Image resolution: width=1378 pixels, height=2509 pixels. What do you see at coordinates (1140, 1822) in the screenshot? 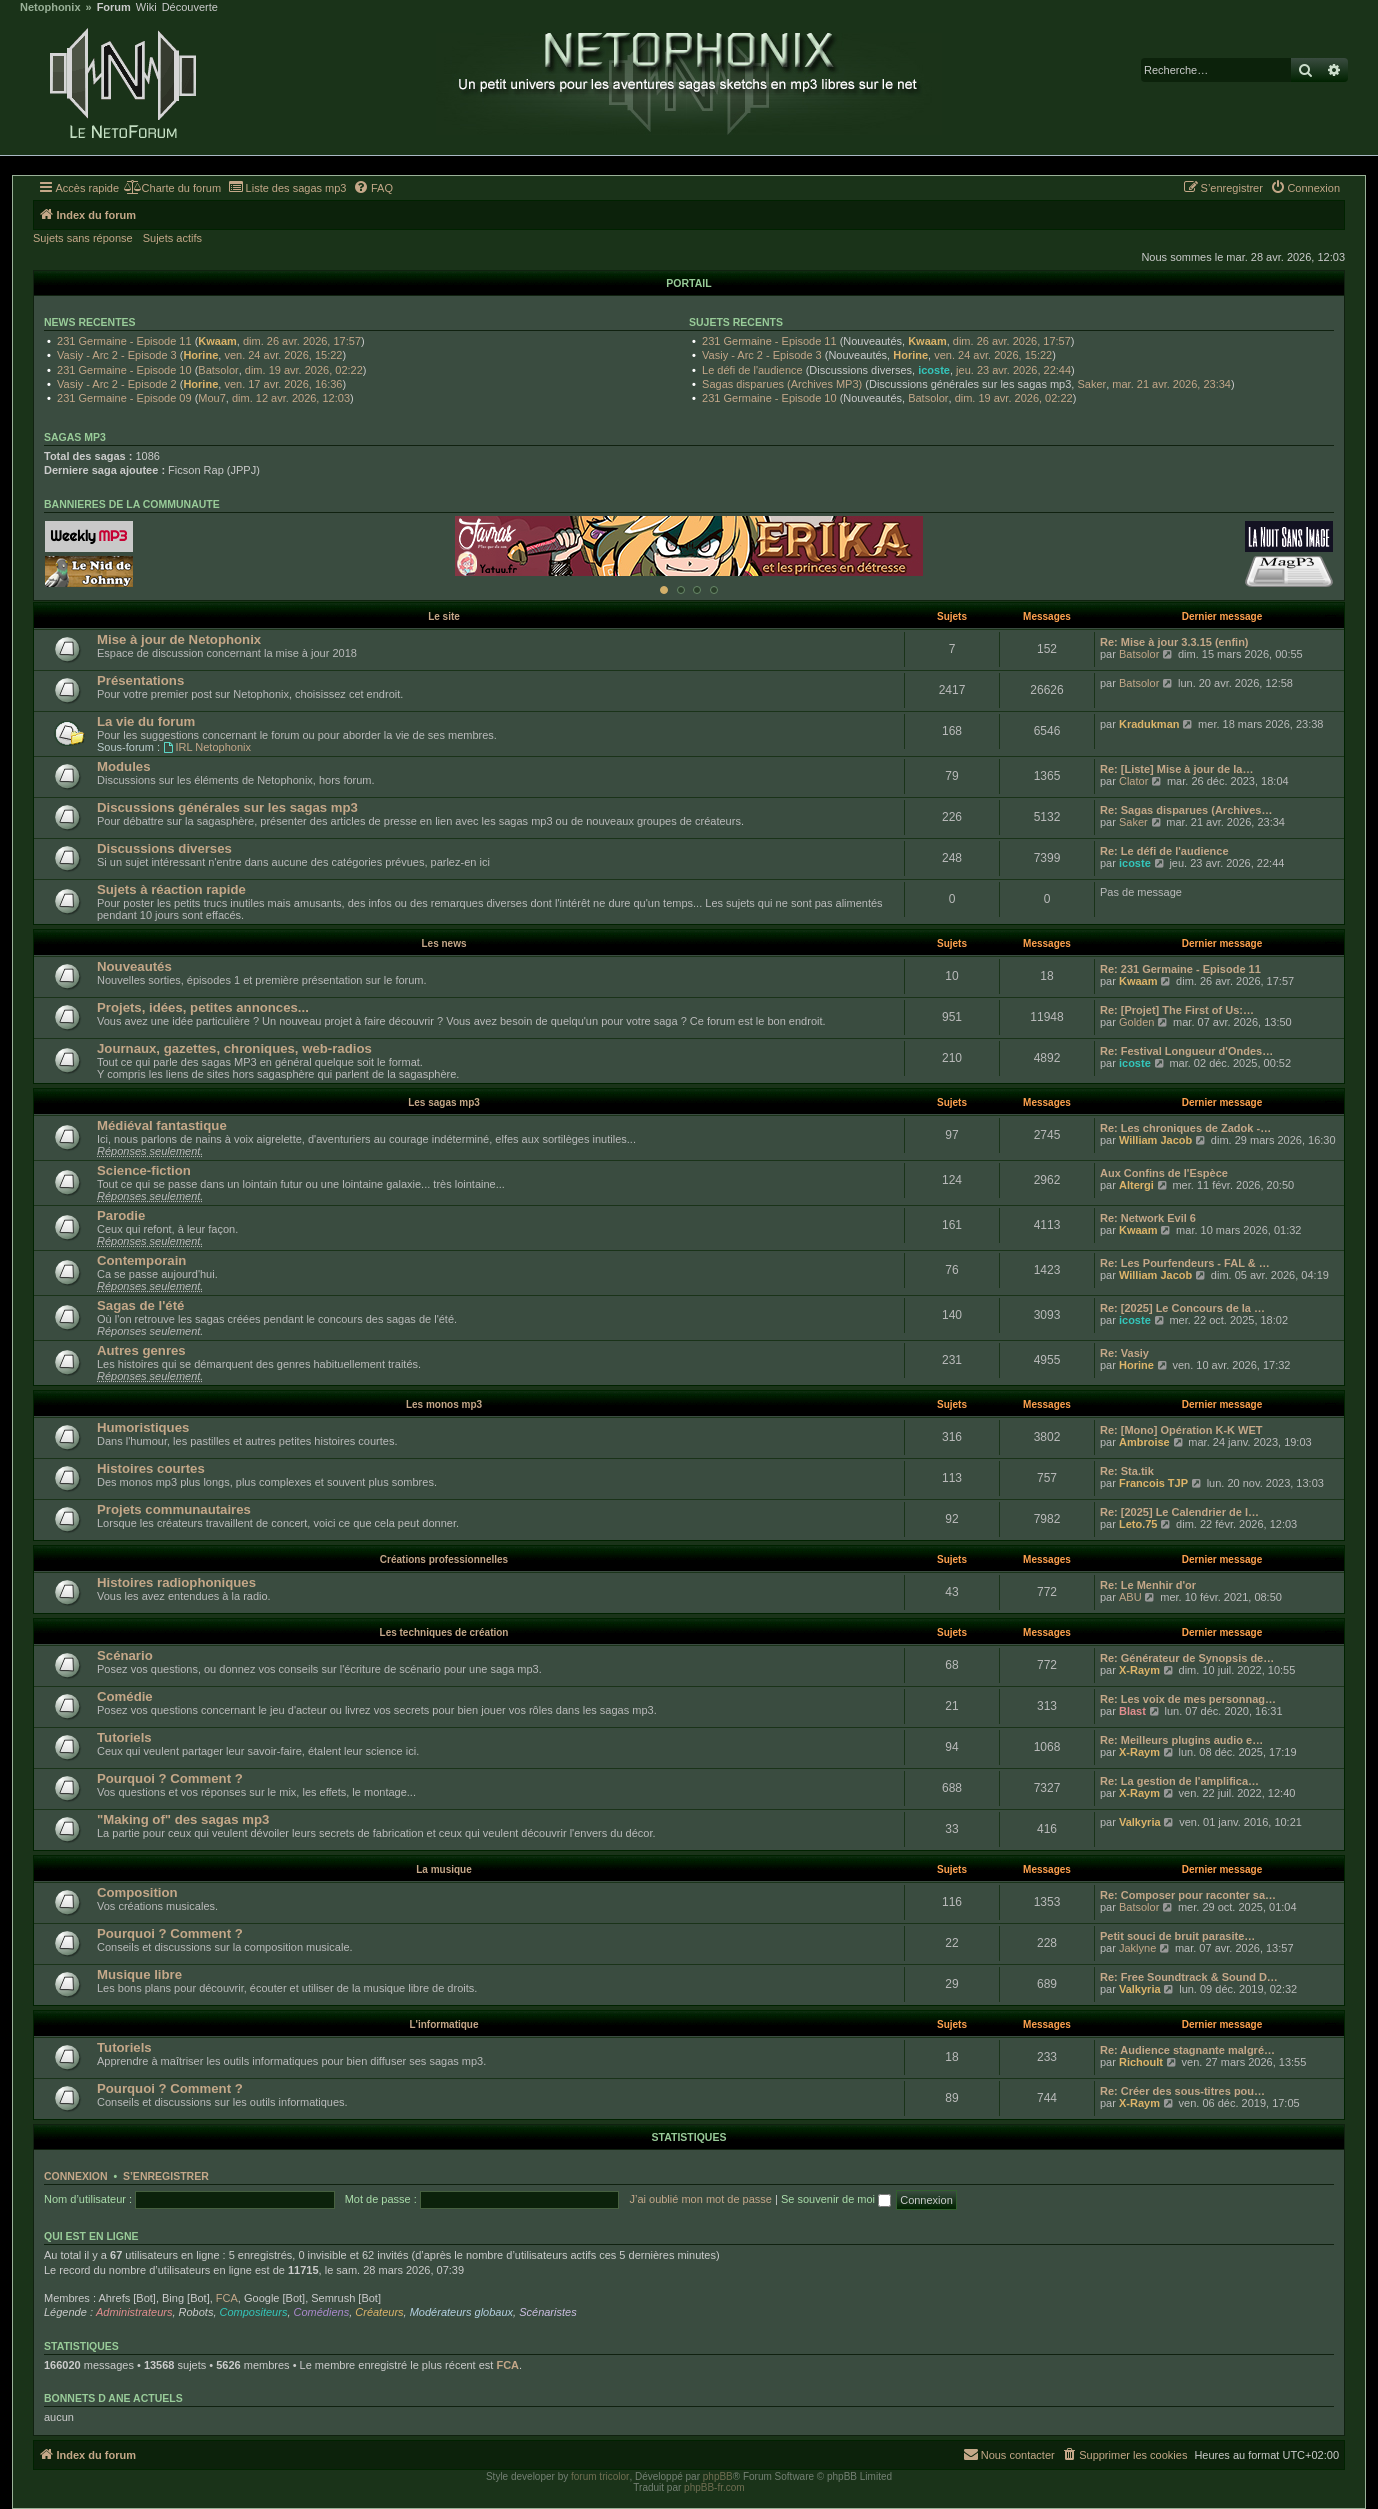
I see `Valkyria` at bounding box center [1140, 1822].